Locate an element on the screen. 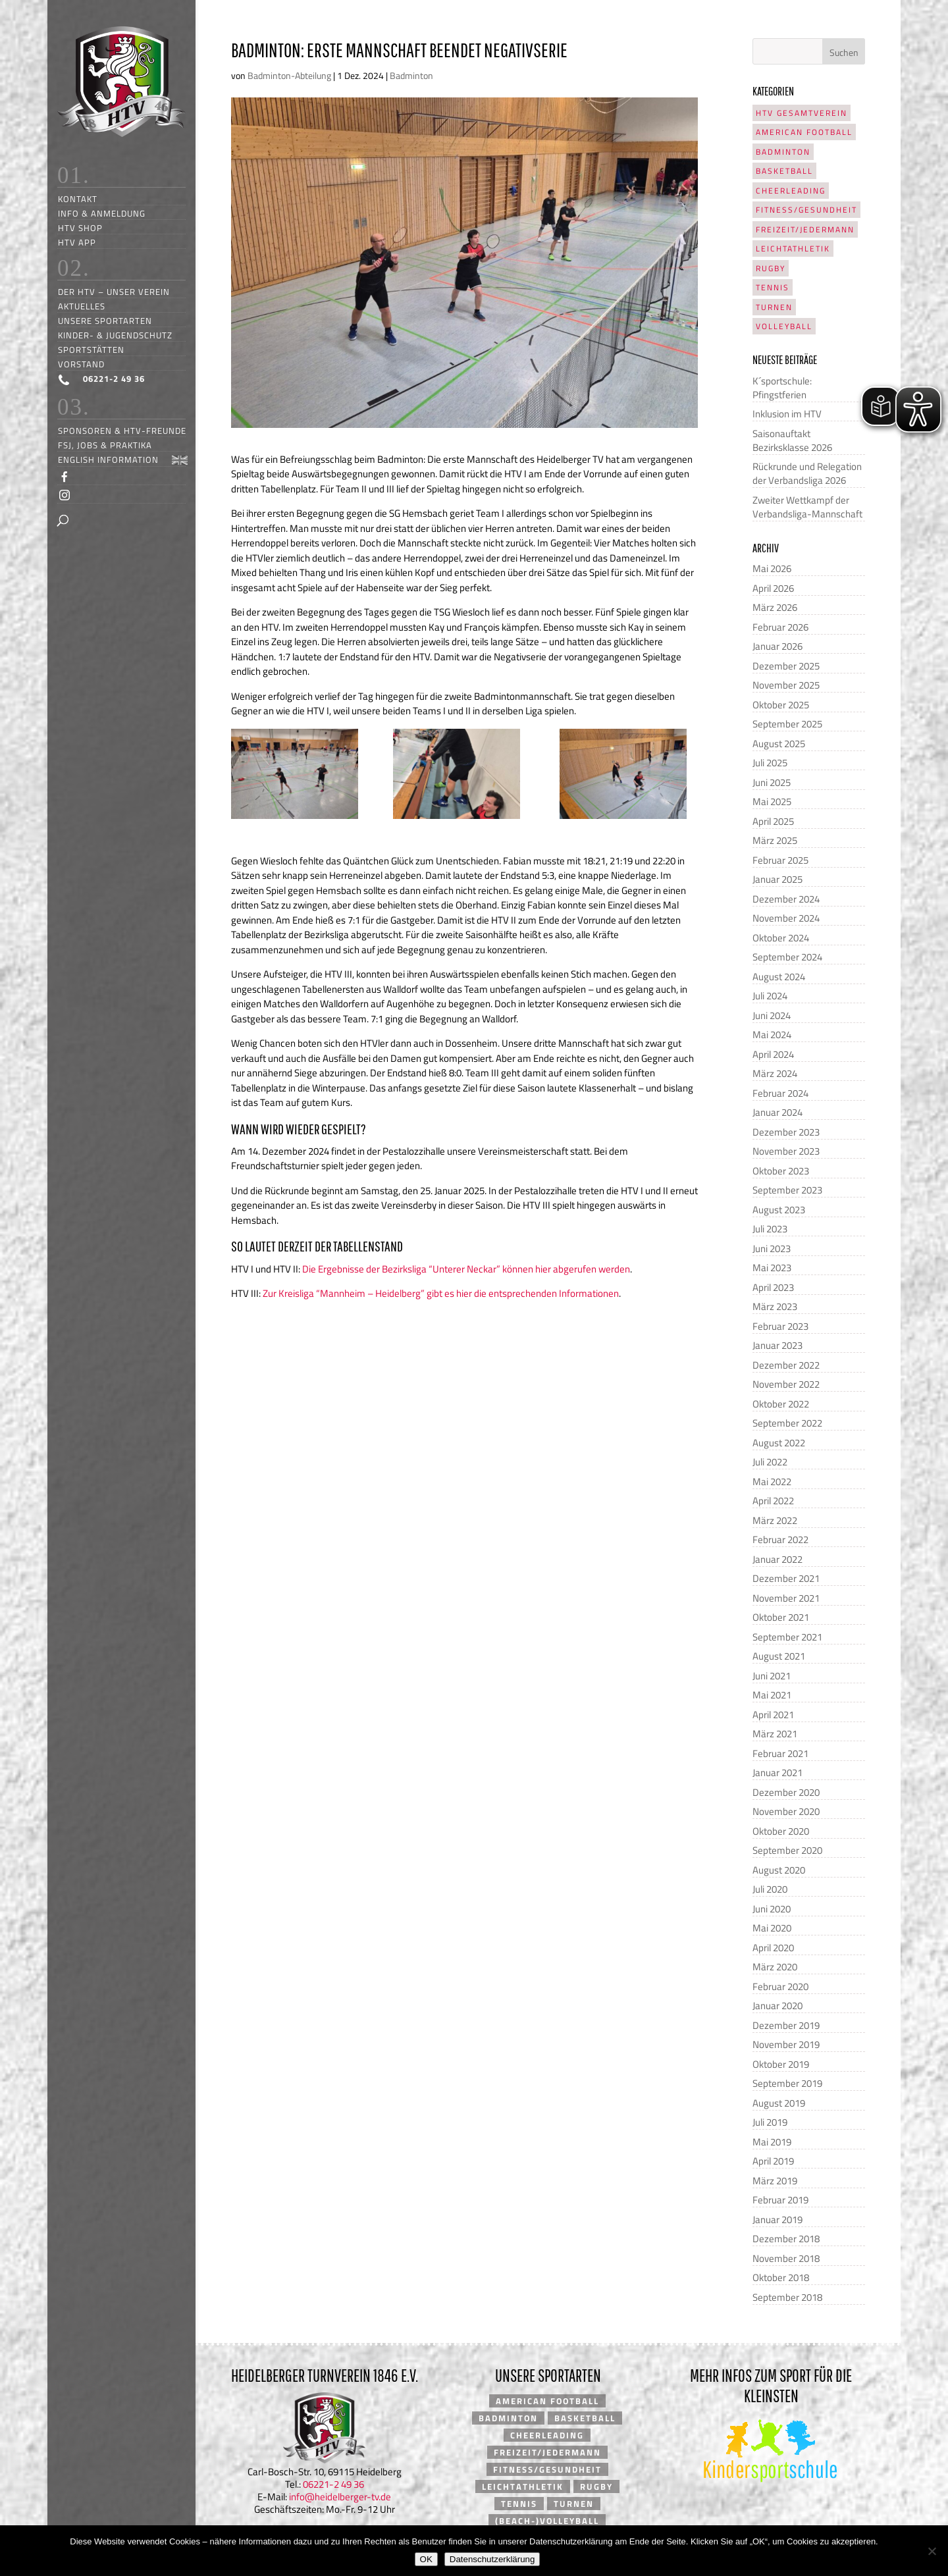 The height and width of the screenshot is (2576, 948). Vorstand is located at coordinates (81, 363).